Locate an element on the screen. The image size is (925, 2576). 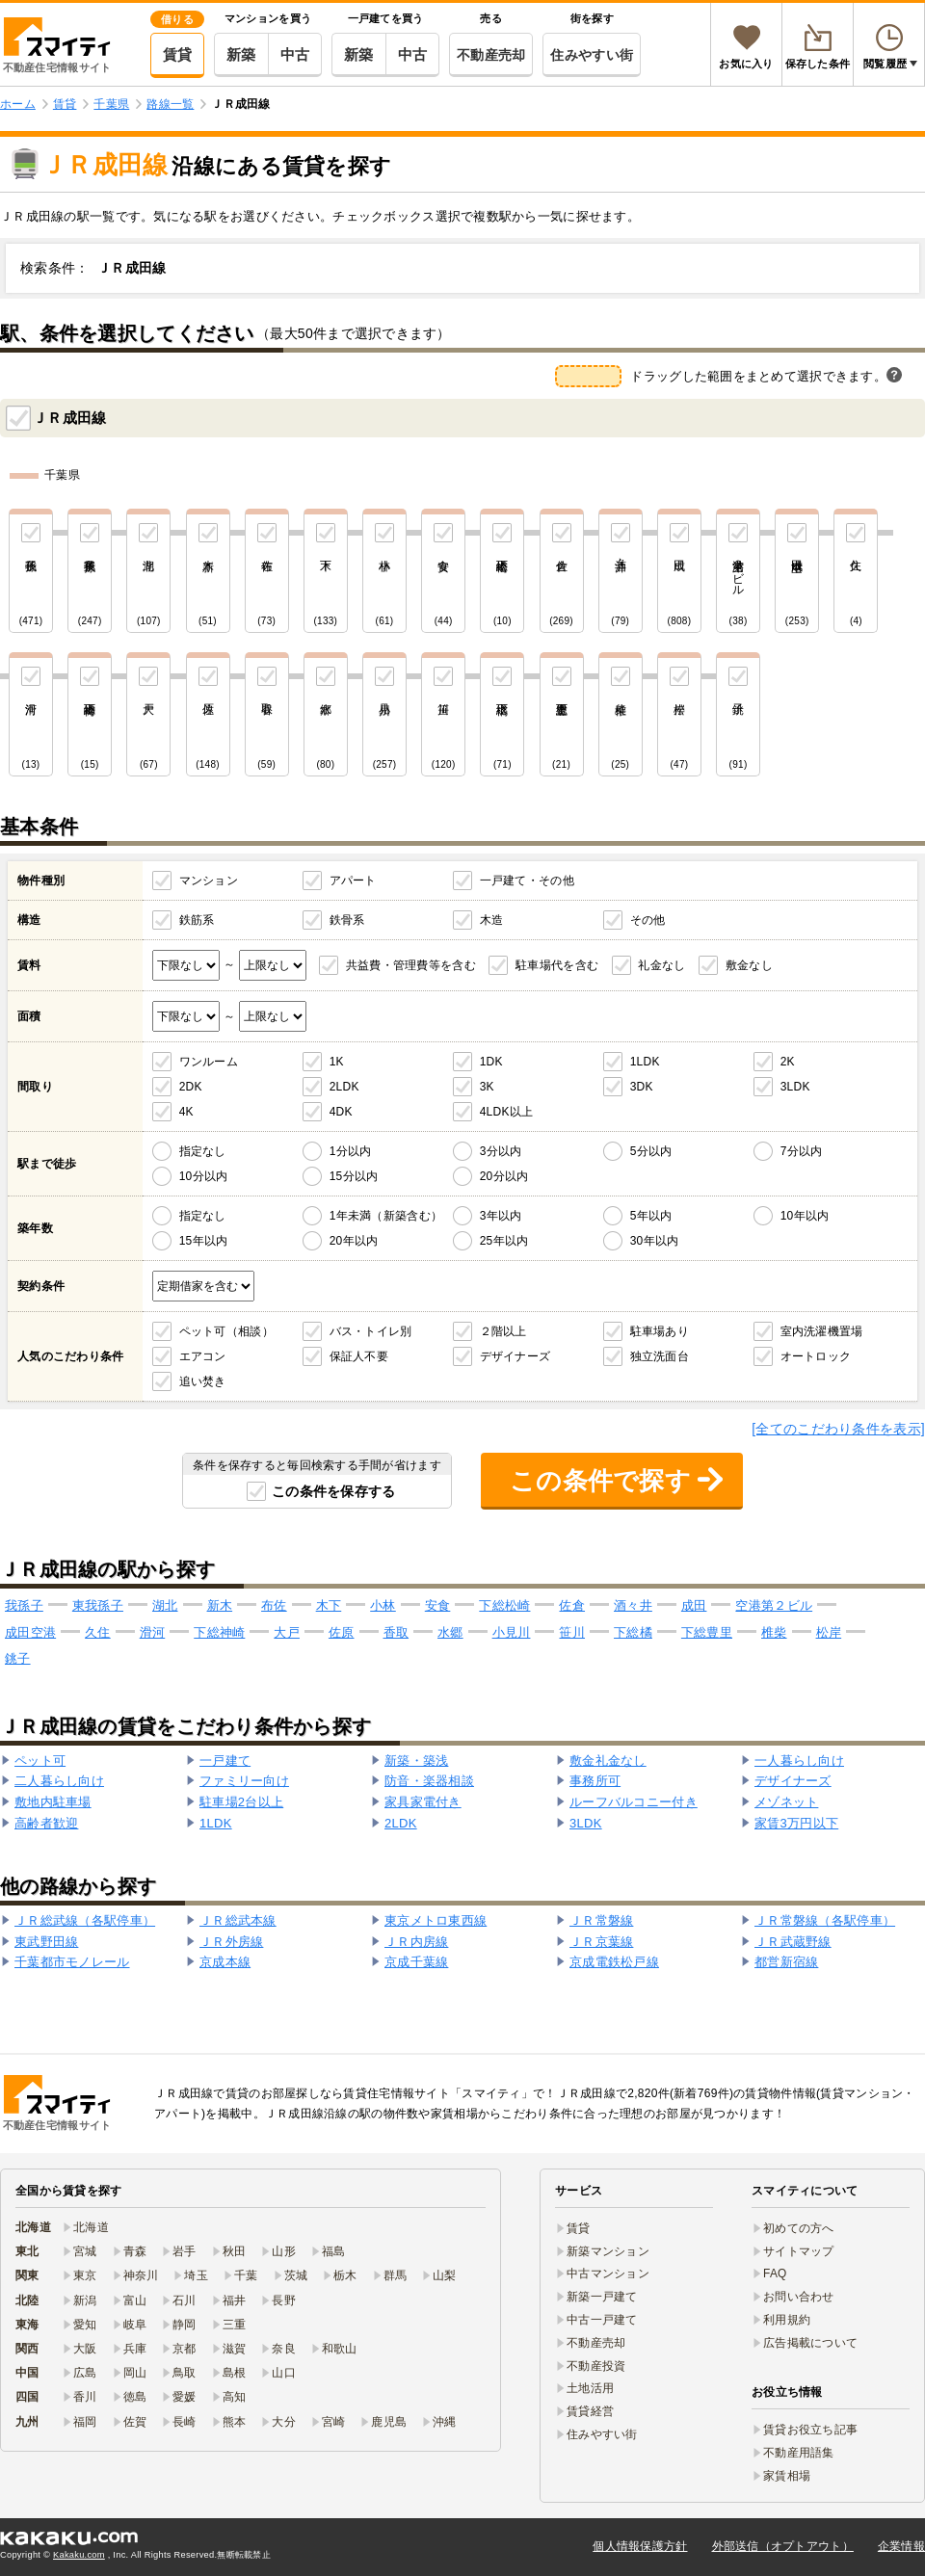
新築マンション is located at coordinates (608, 2251).